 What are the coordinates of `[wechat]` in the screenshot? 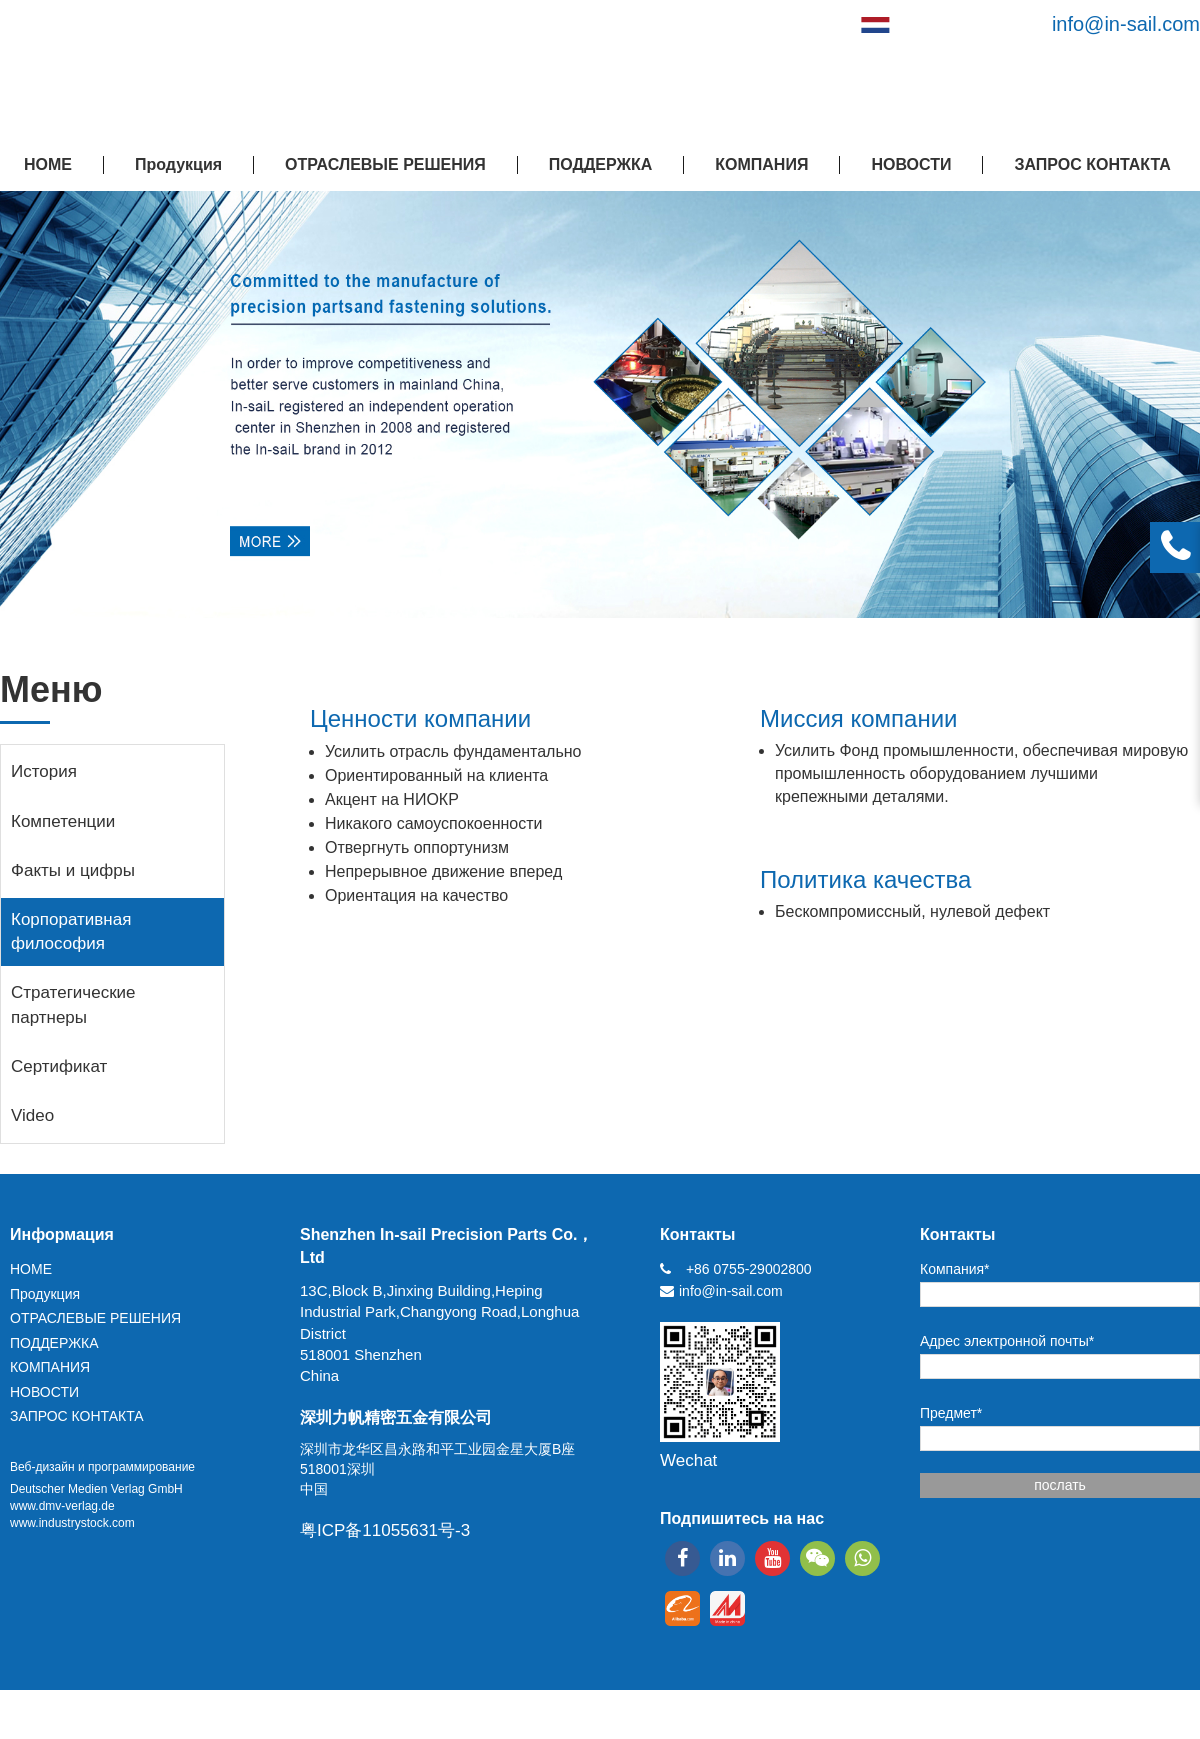 It's located at (817, 1558).